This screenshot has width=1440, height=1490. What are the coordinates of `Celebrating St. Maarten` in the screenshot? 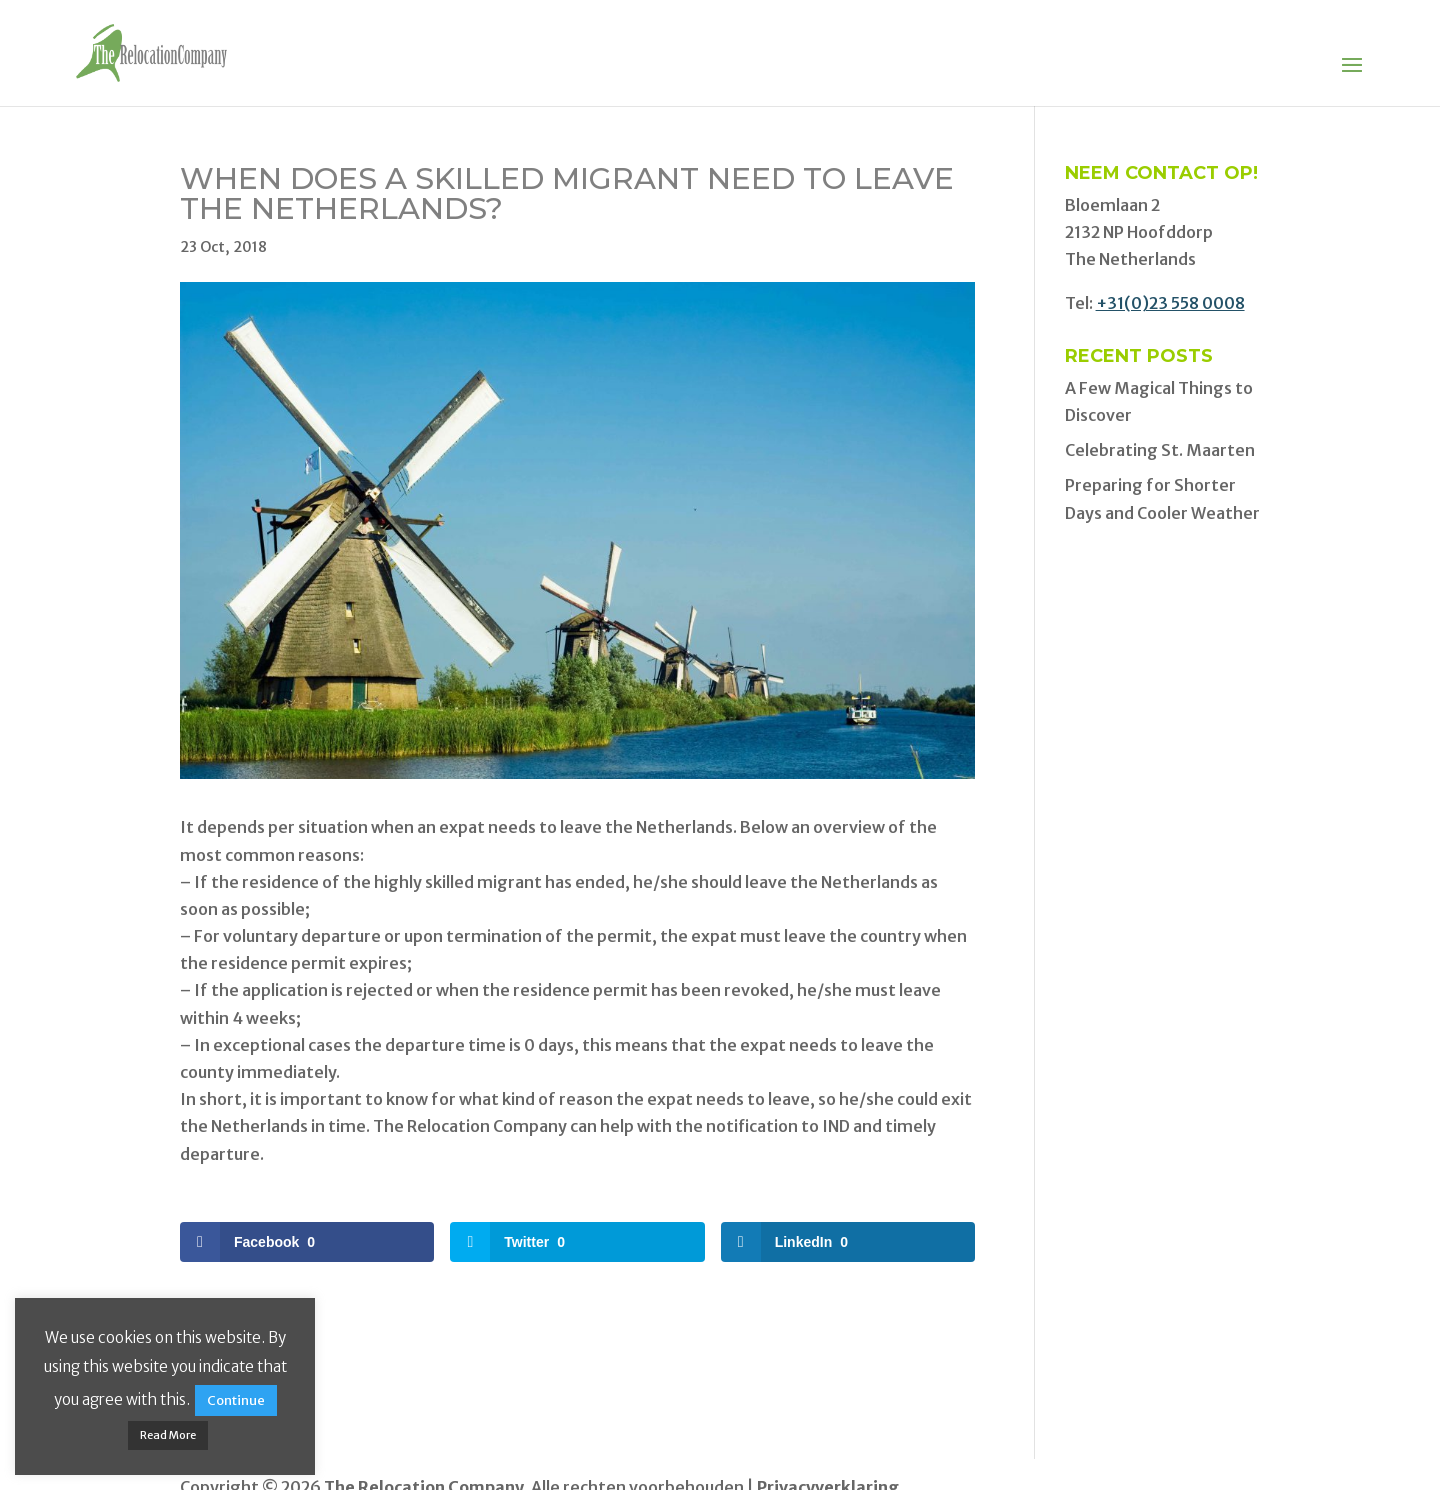 It's located at (1160, 450).